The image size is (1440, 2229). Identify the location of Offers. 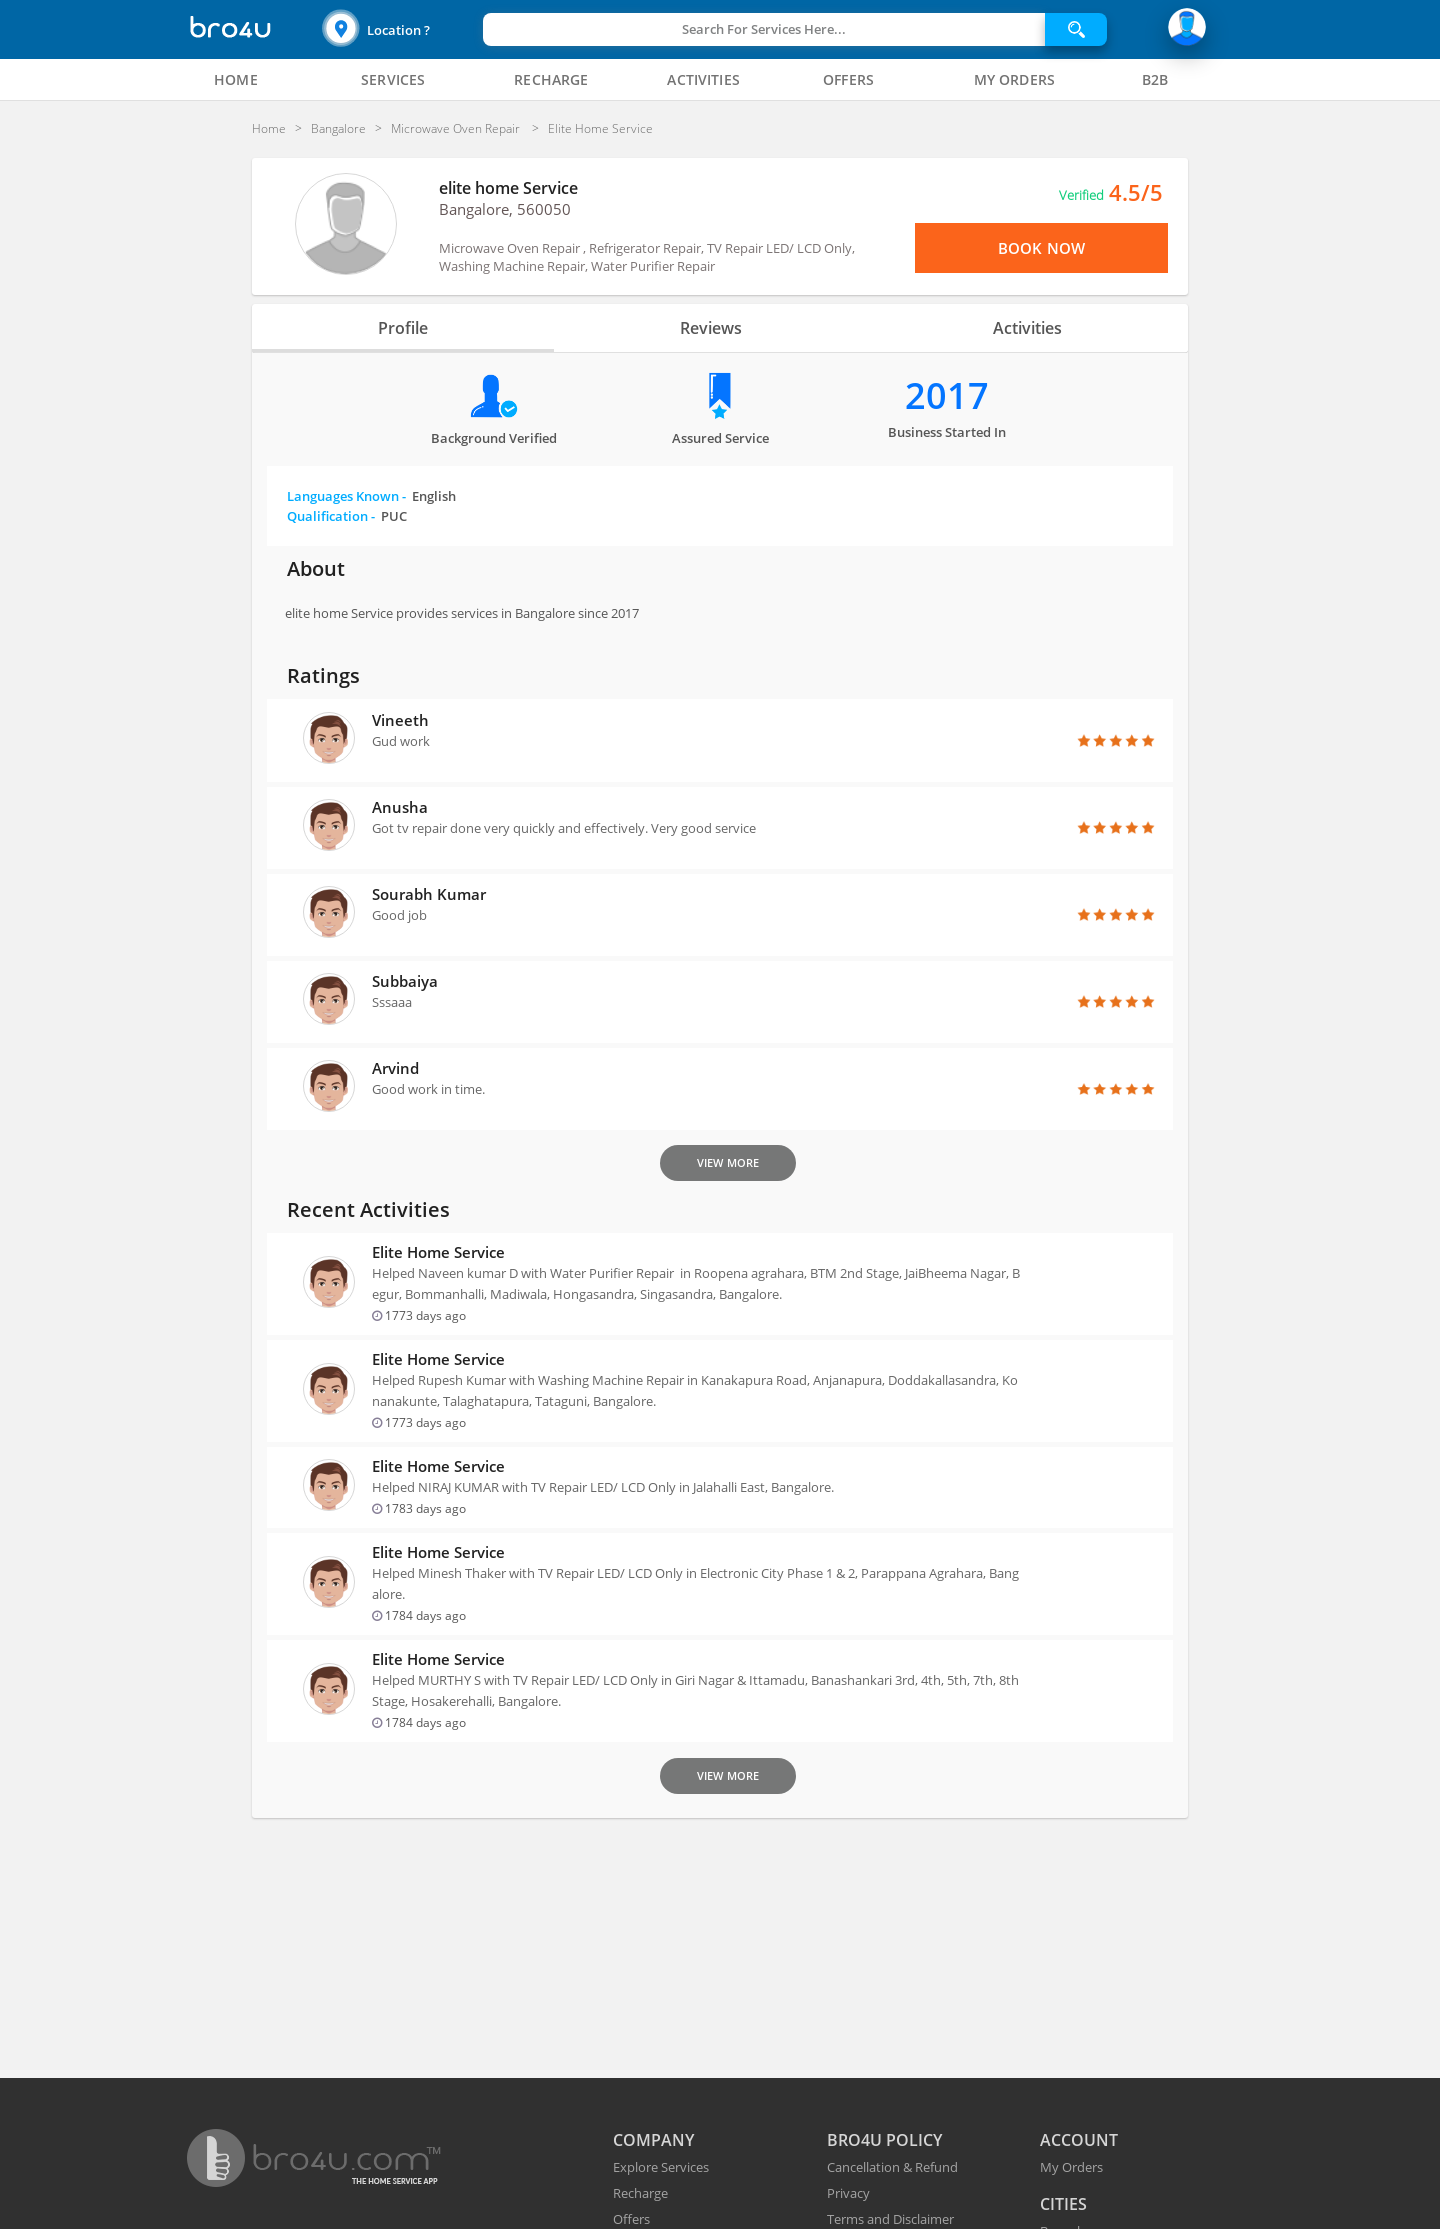
(631, 2219).